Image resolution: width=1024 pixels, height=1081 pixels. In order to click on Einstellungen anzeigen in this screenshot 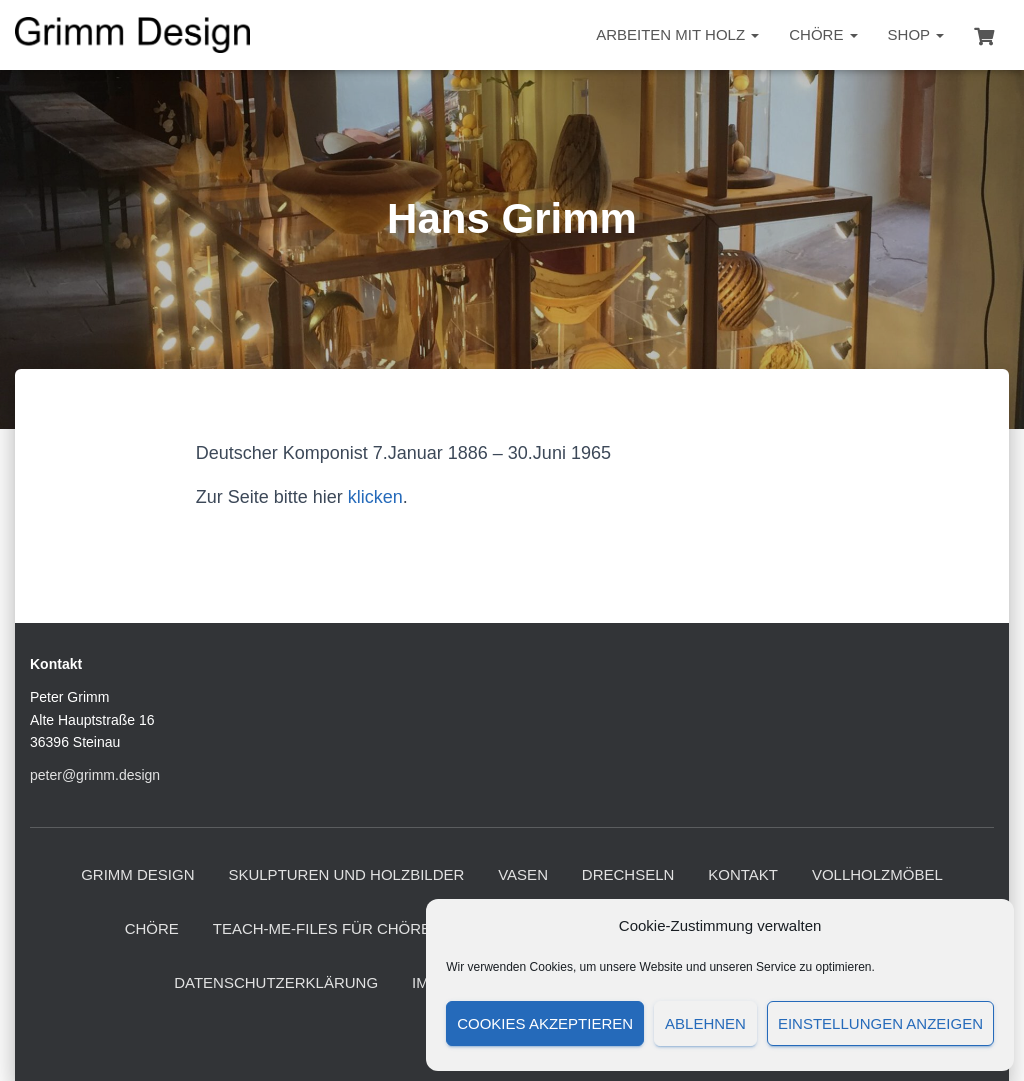, I will do `click(880, 1023)`.